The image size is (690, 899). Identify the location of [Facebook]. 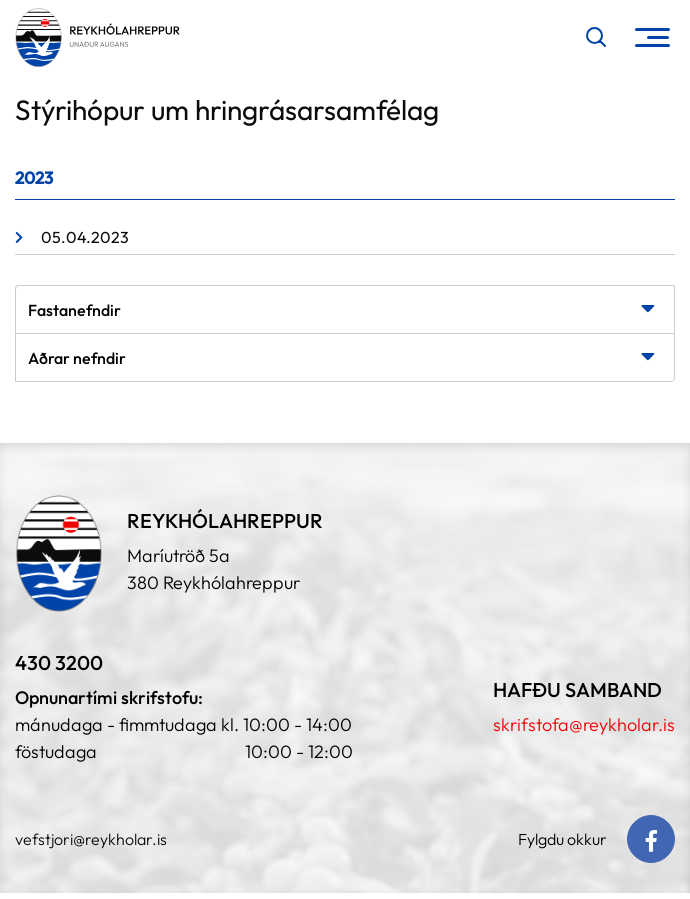
(651, 839).